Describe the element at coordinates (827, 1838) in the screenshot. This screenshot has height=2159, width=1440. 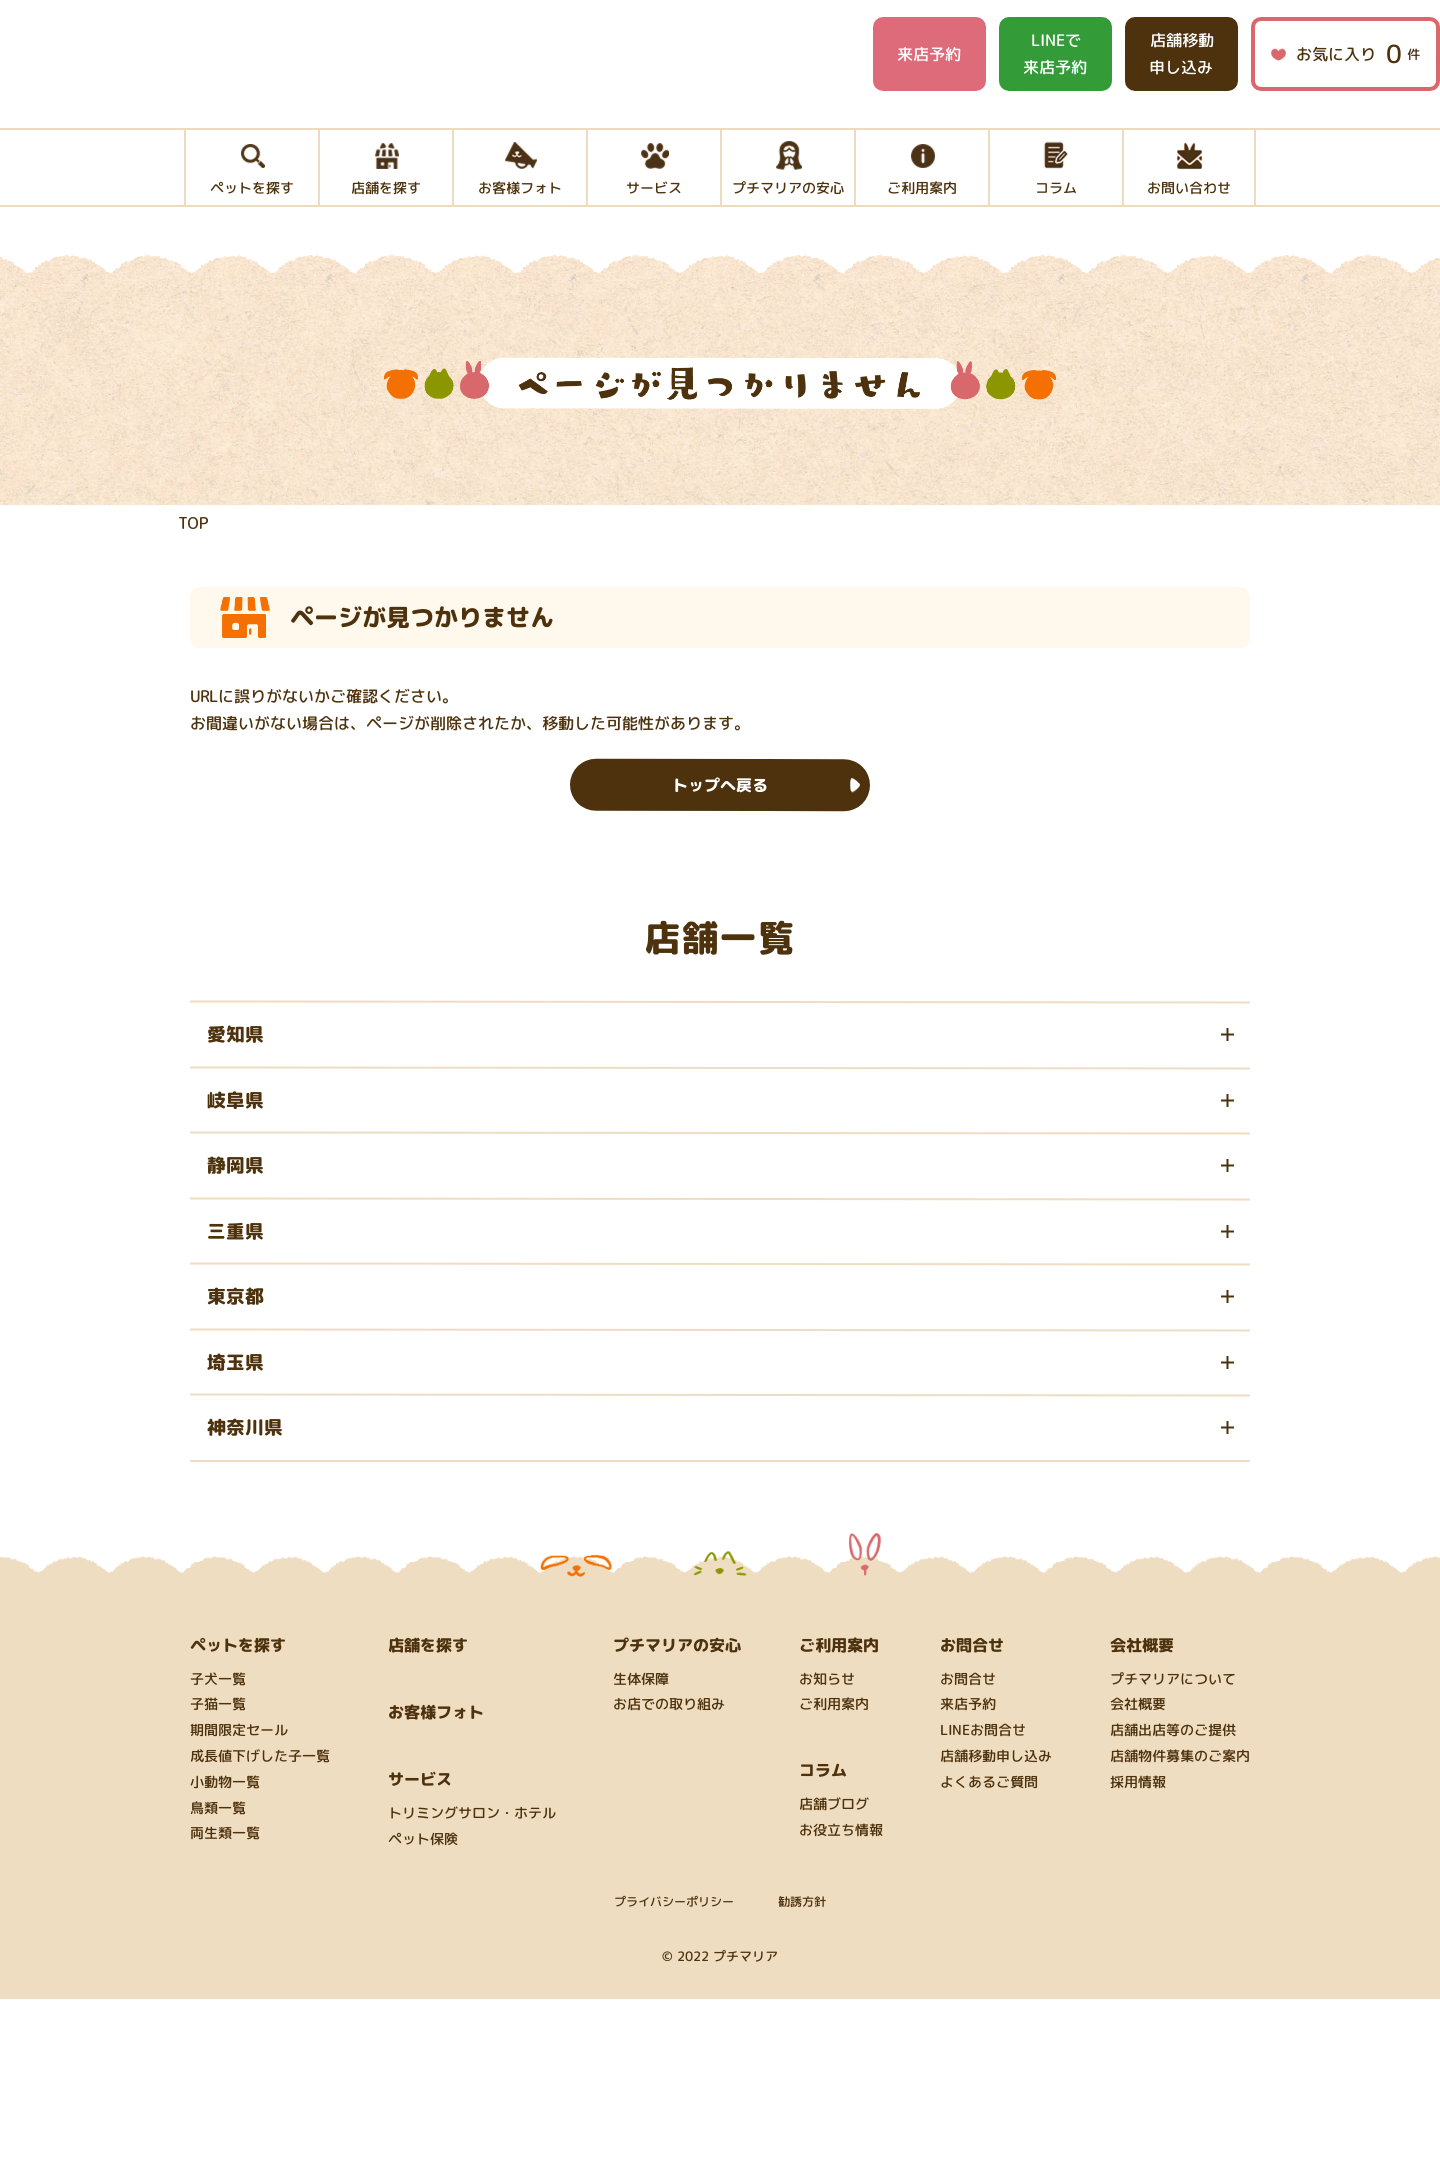
I see `お知らせ` at that location.